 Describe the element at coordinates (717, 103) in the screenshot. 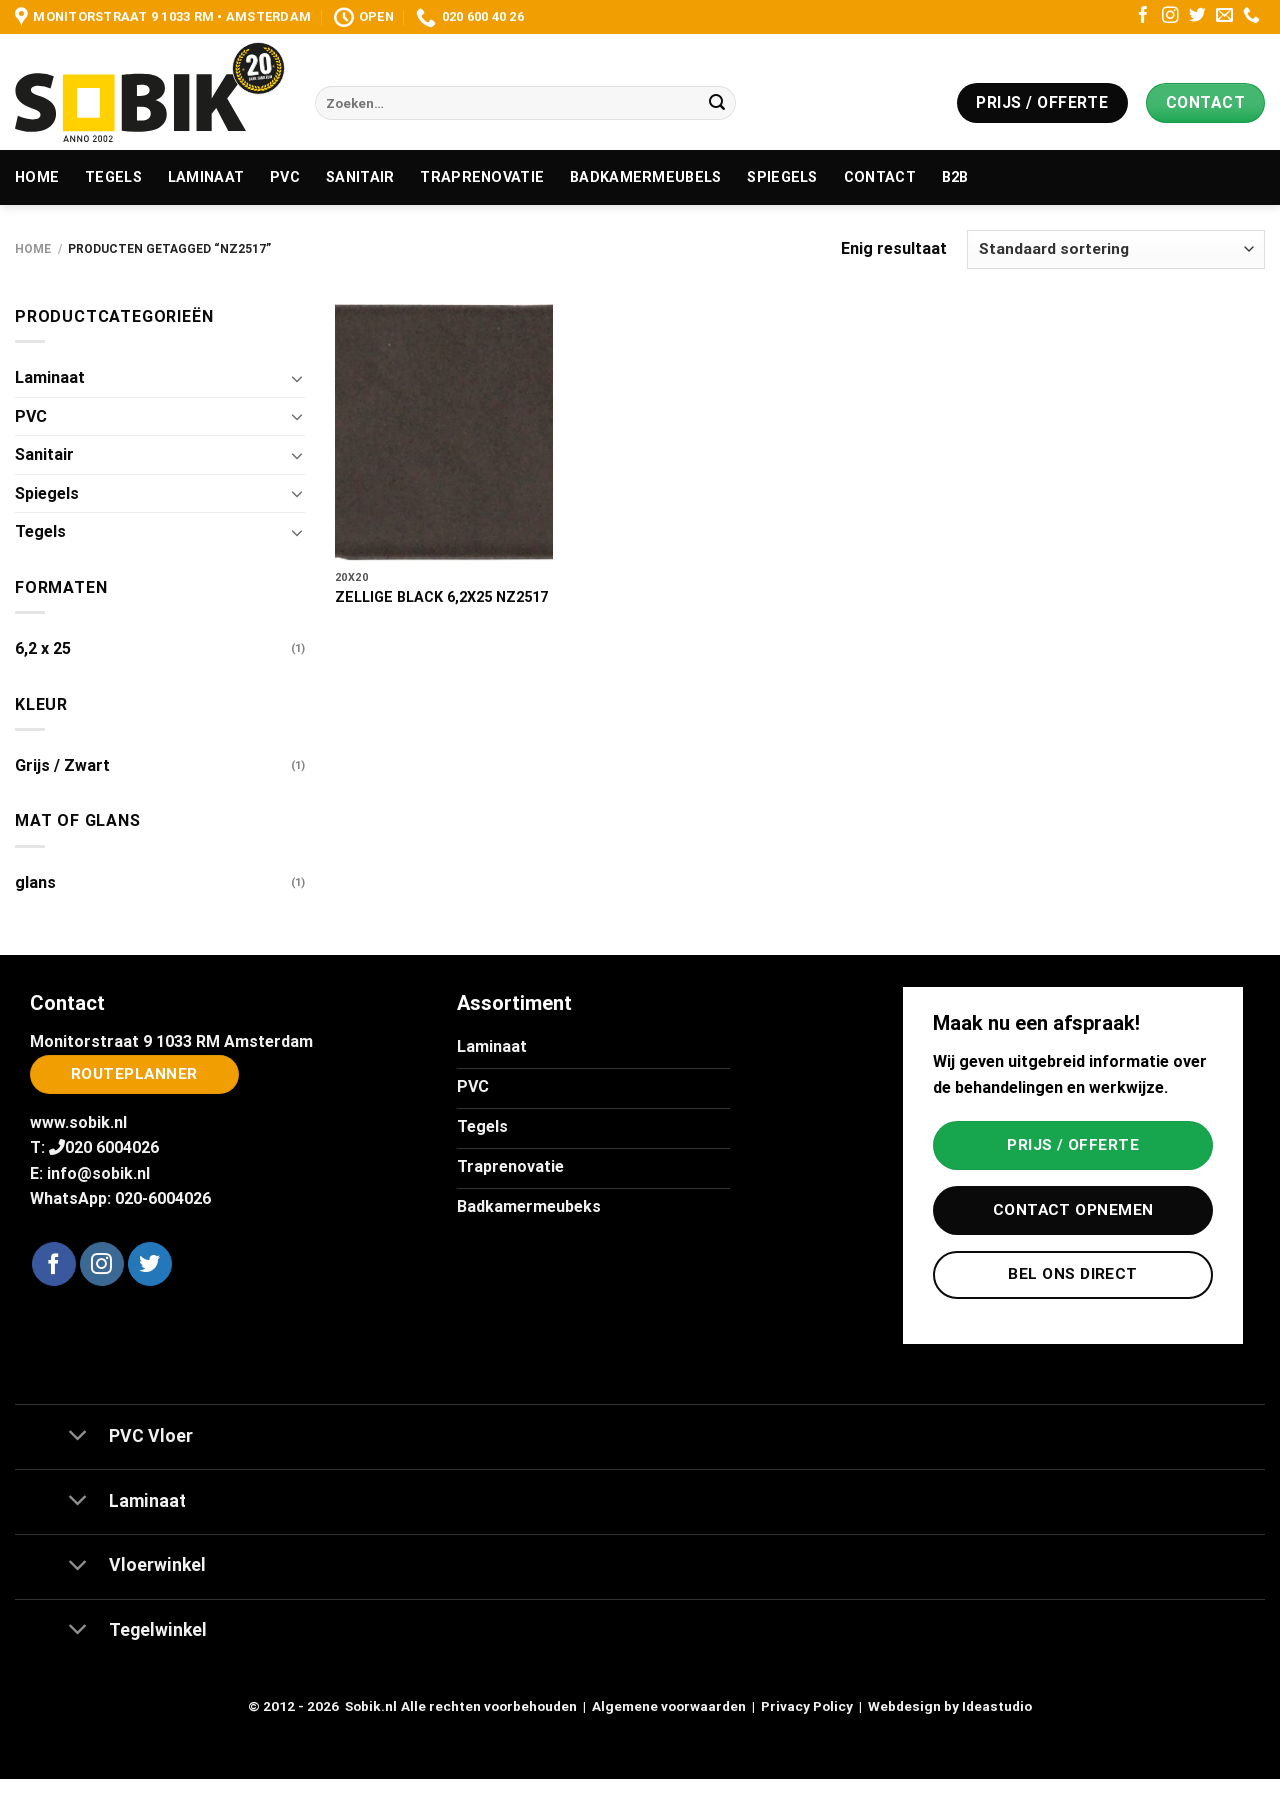

I see `[Verzenden]` at that location.